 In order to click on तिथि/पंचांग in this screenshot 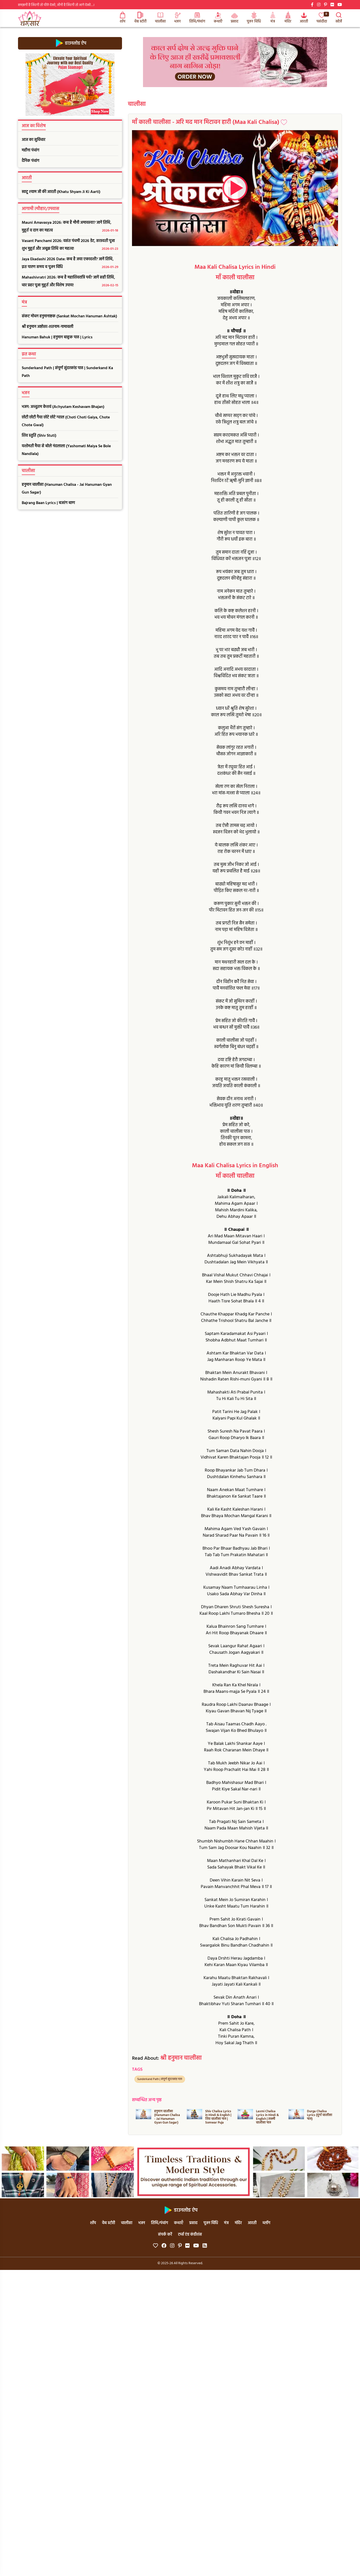, I will do `click(197, 18)`.